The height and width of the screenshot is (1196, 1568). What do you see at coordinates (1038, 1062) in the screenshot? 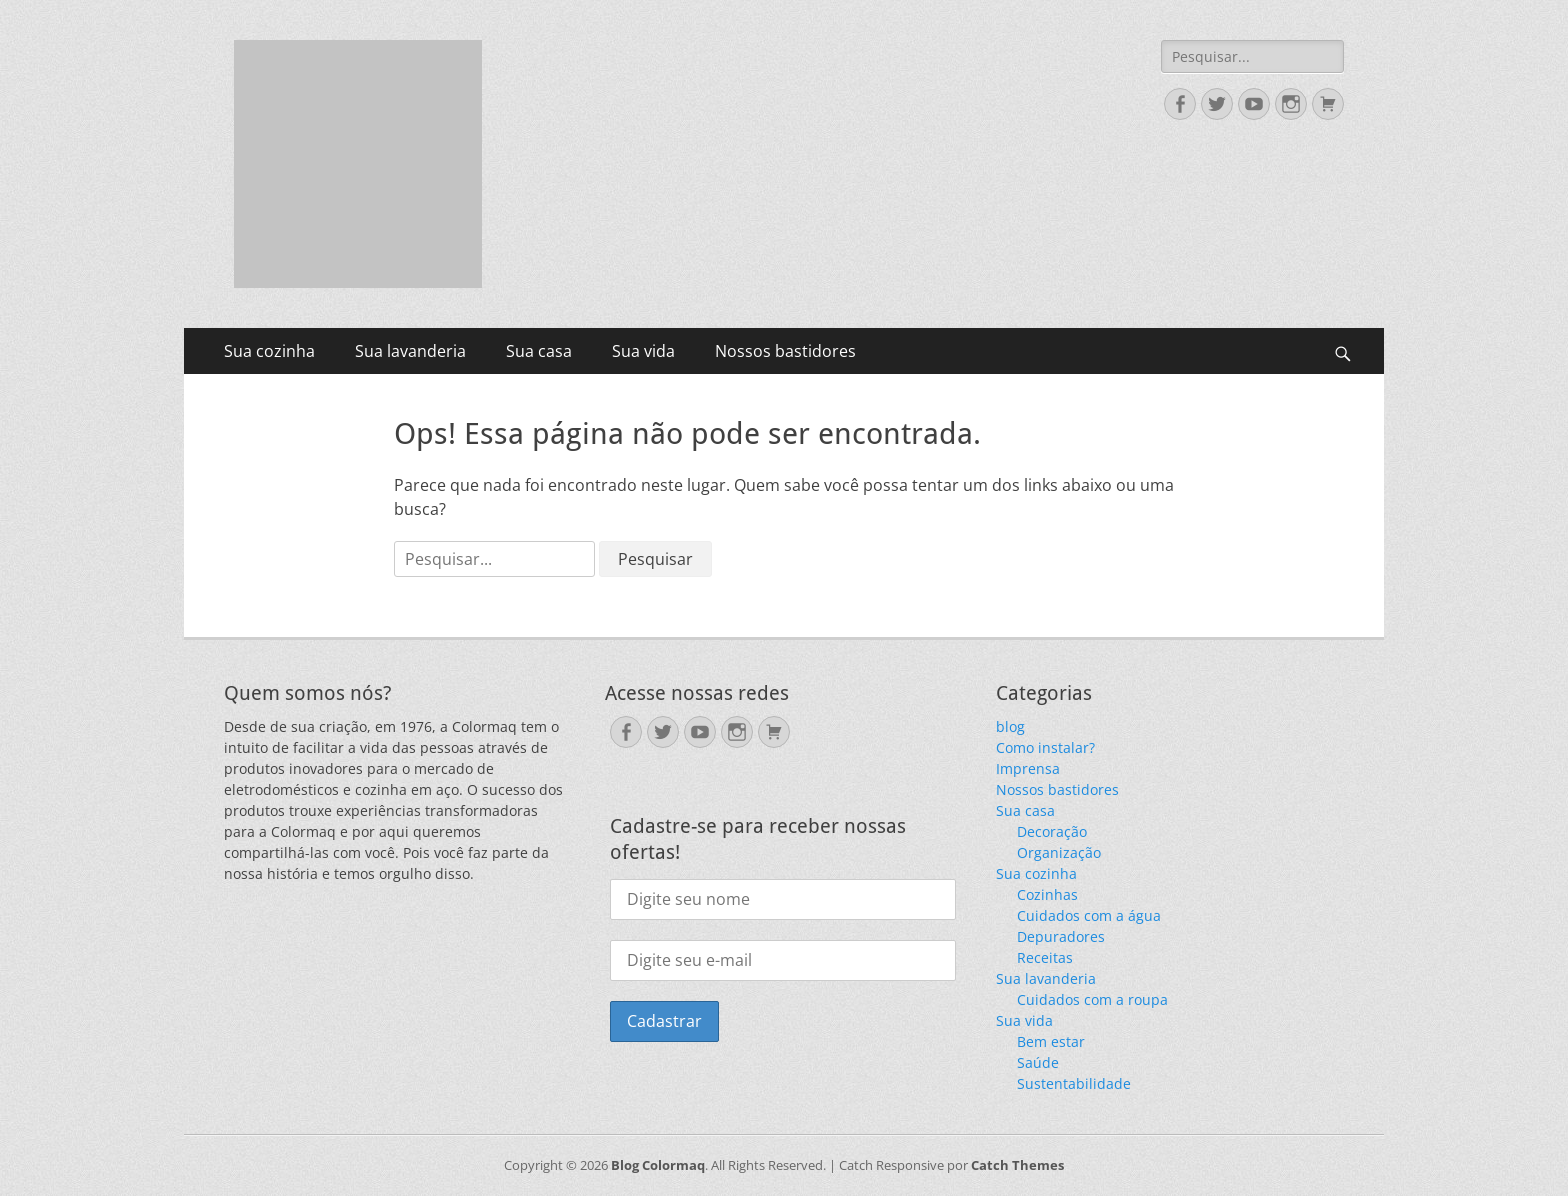
I see `Saúde` at bounding box center [1038, 1062].